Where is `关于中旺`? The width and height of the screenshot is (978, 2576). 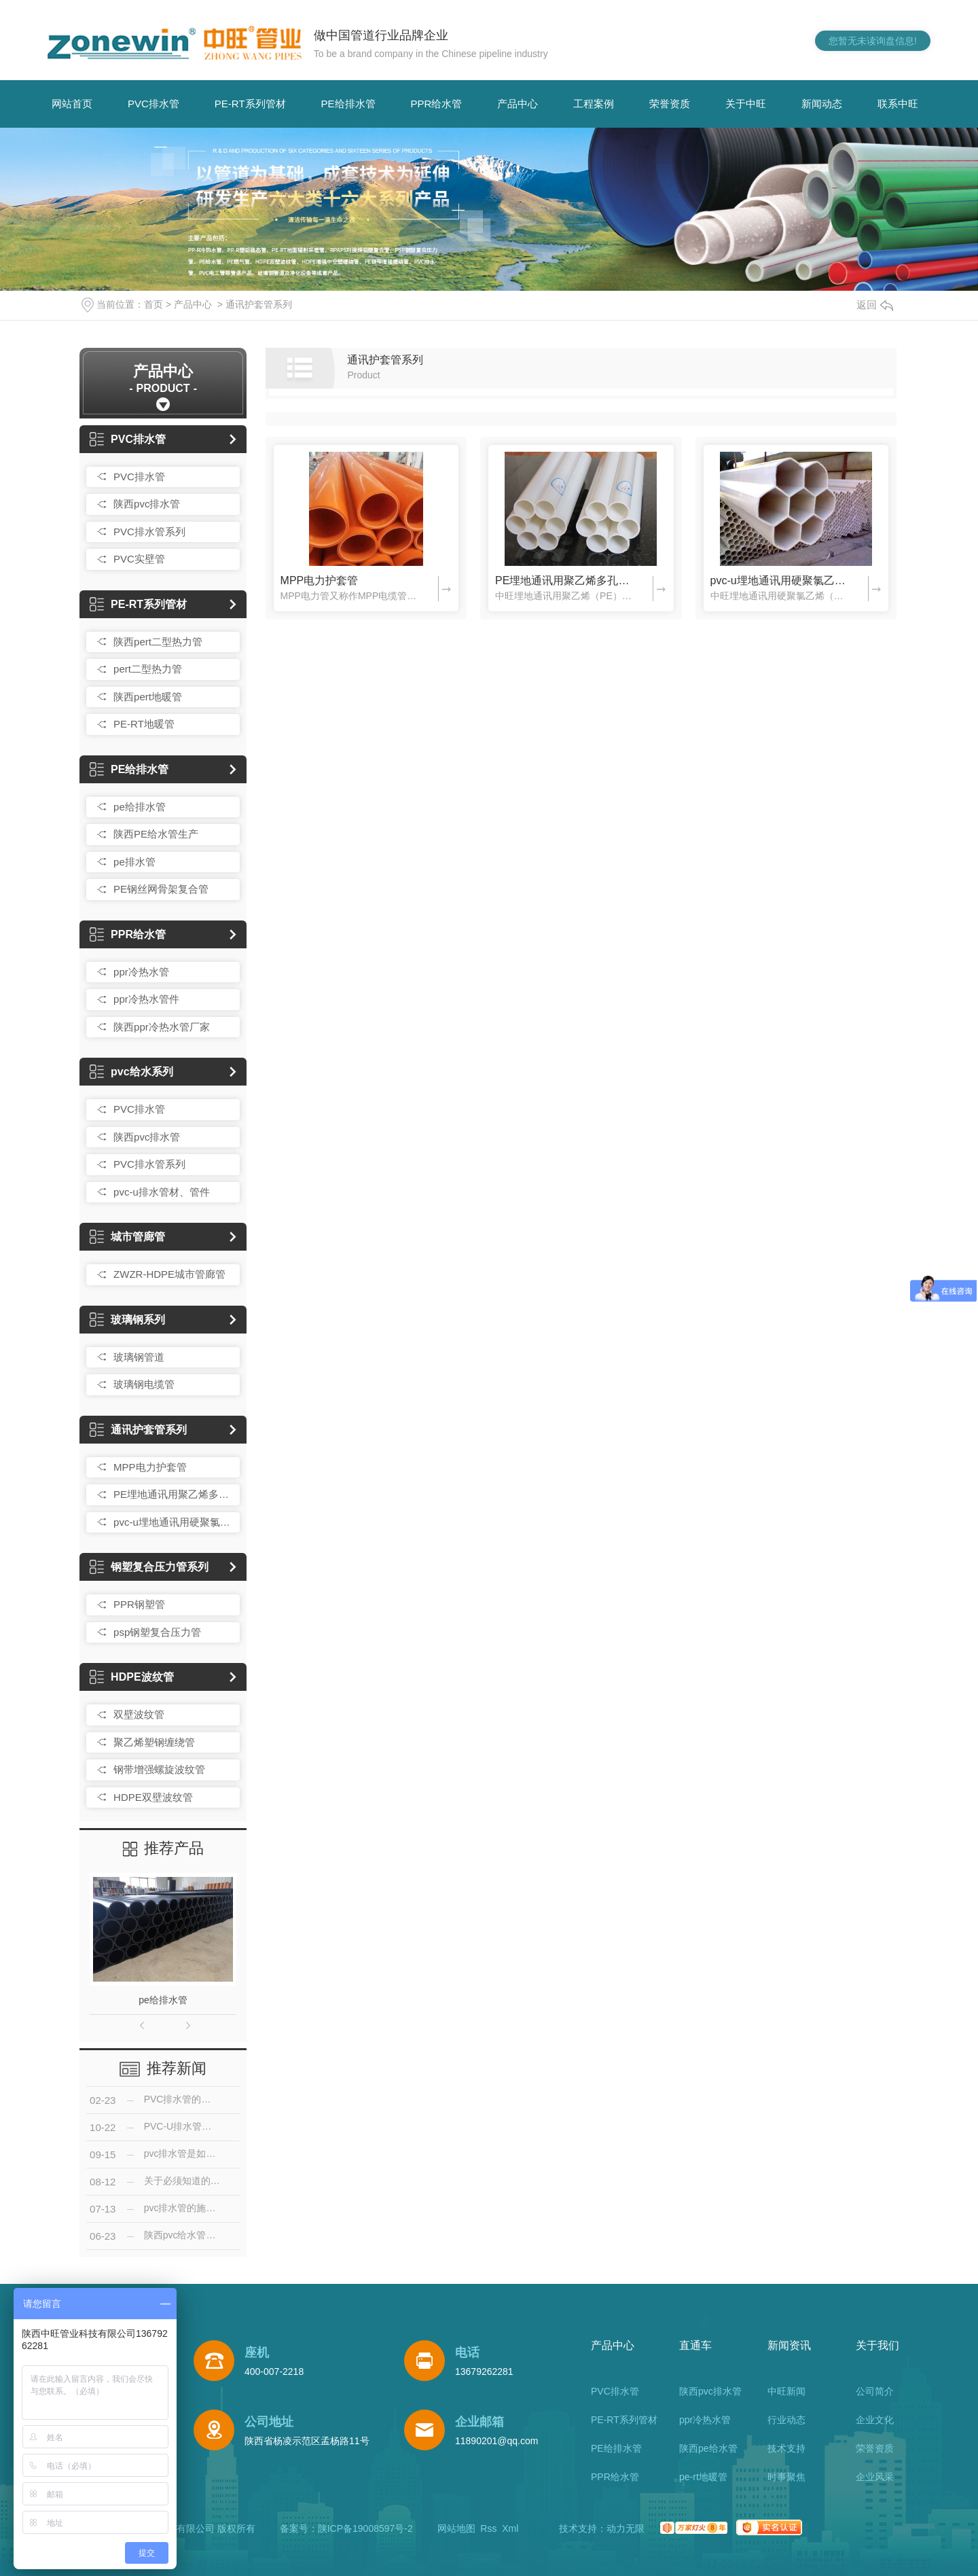 关于中旺 is located at coordinates (745, 103).